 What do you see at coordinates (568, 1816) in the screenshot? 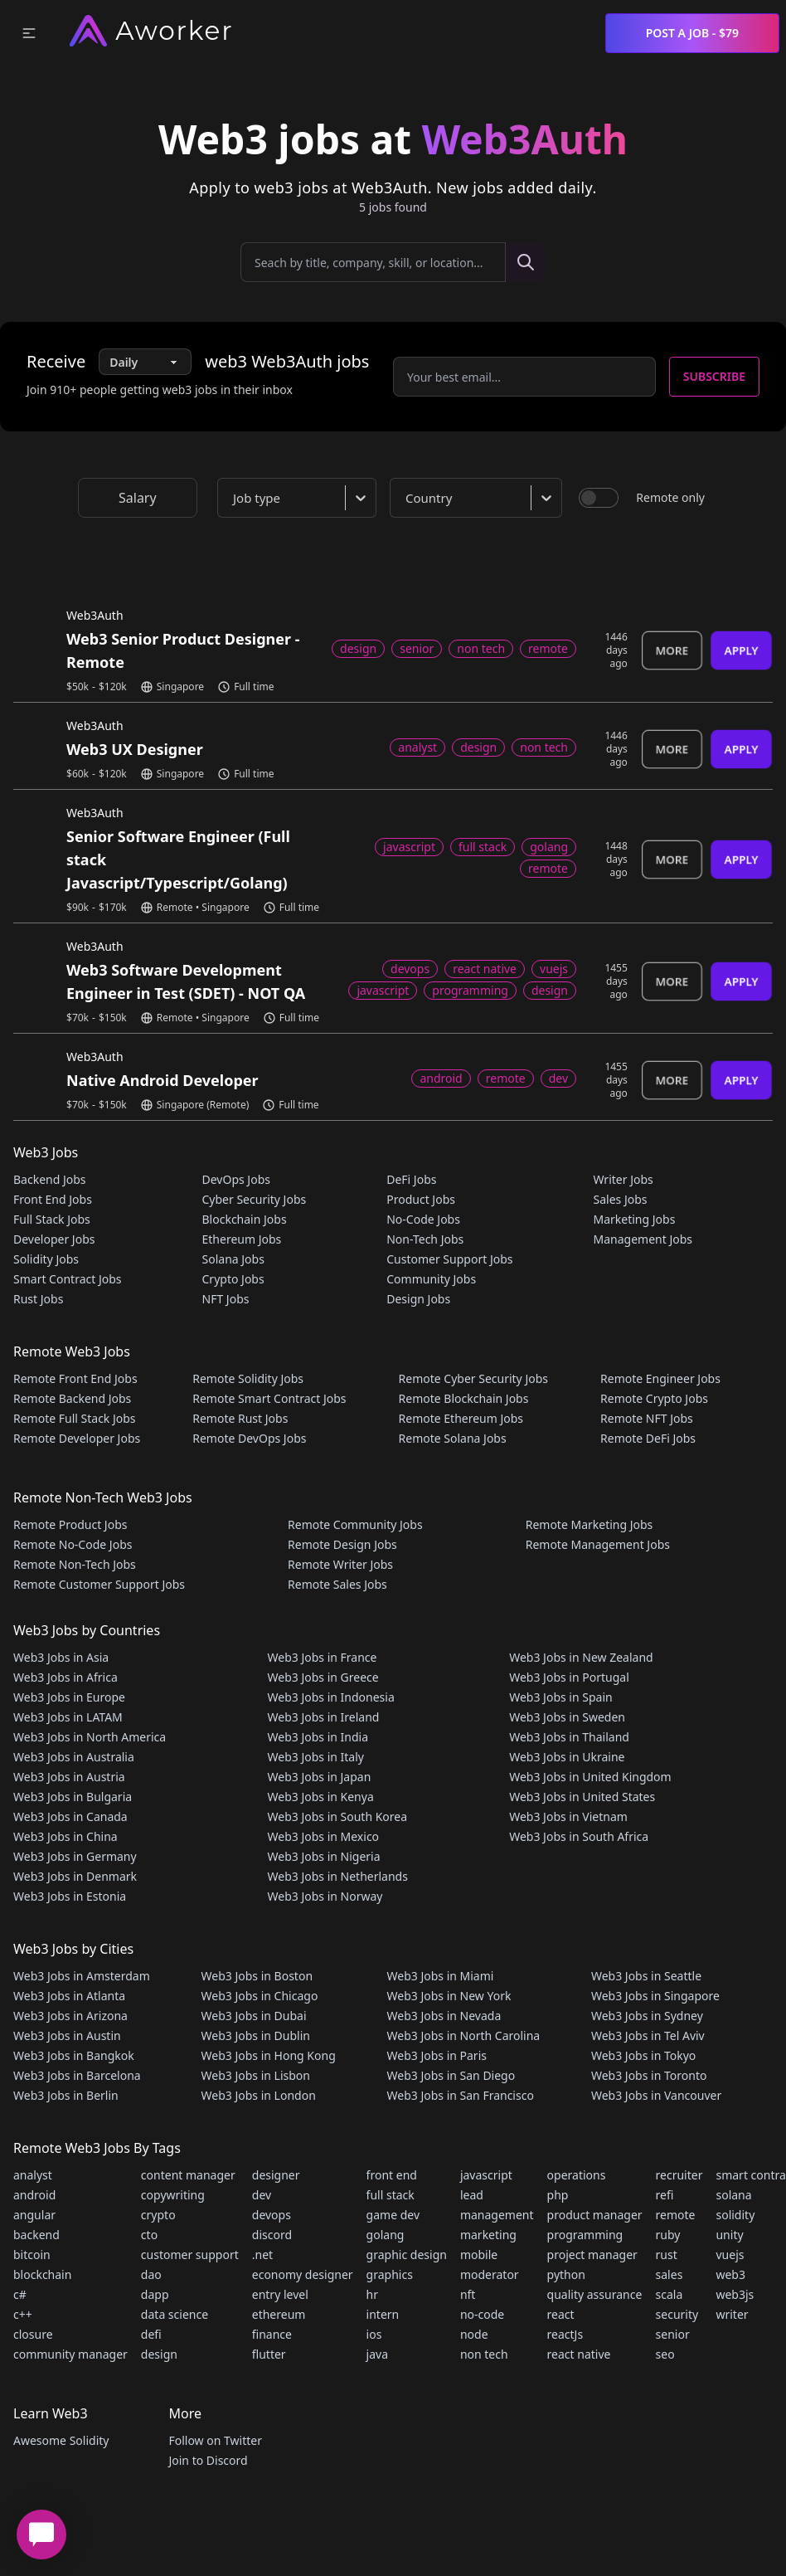
I see `Web3 Jobs in Vietnam` at bounding box center [568, 1816].